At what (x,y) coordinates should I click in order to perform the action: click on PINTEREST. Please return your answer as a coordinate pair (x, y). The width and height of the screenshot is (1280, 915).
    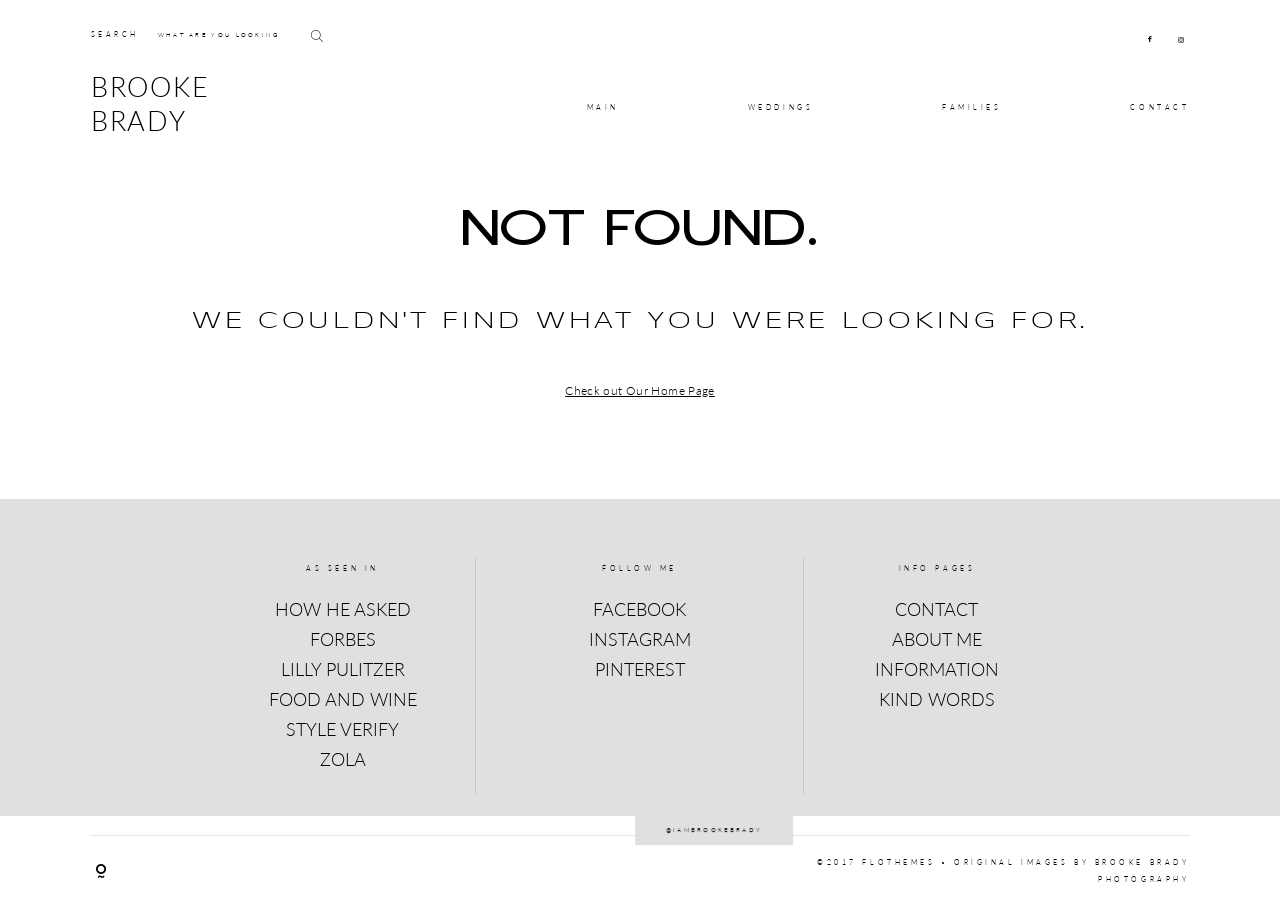
    Looking at the image, I should click on (640, 669).